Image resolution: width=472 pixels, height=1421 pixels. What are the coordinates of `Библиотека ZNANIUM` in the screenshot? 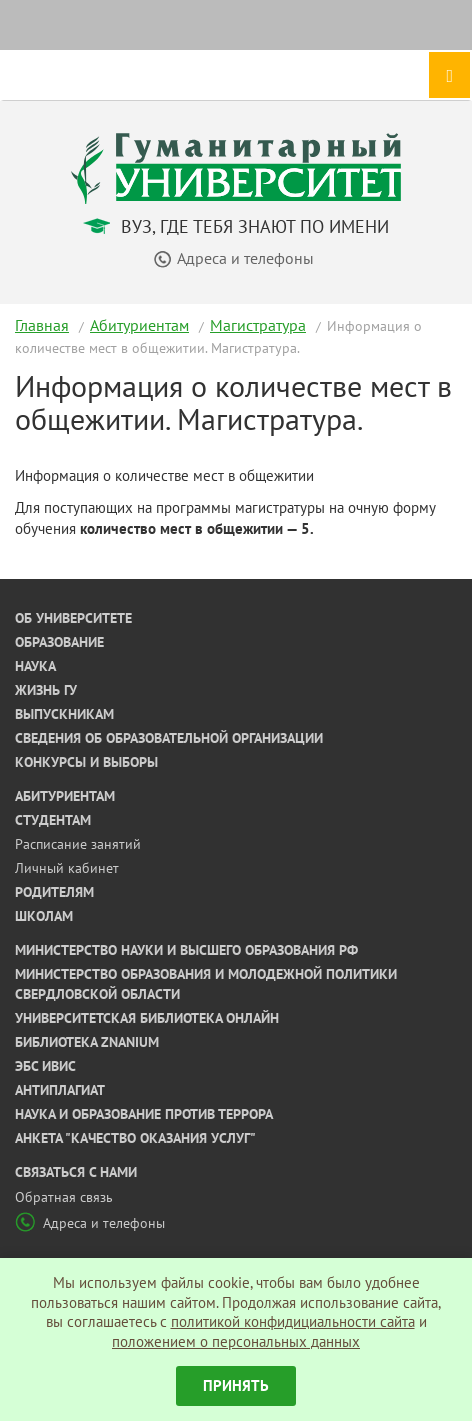 It's located at (87, 1042).